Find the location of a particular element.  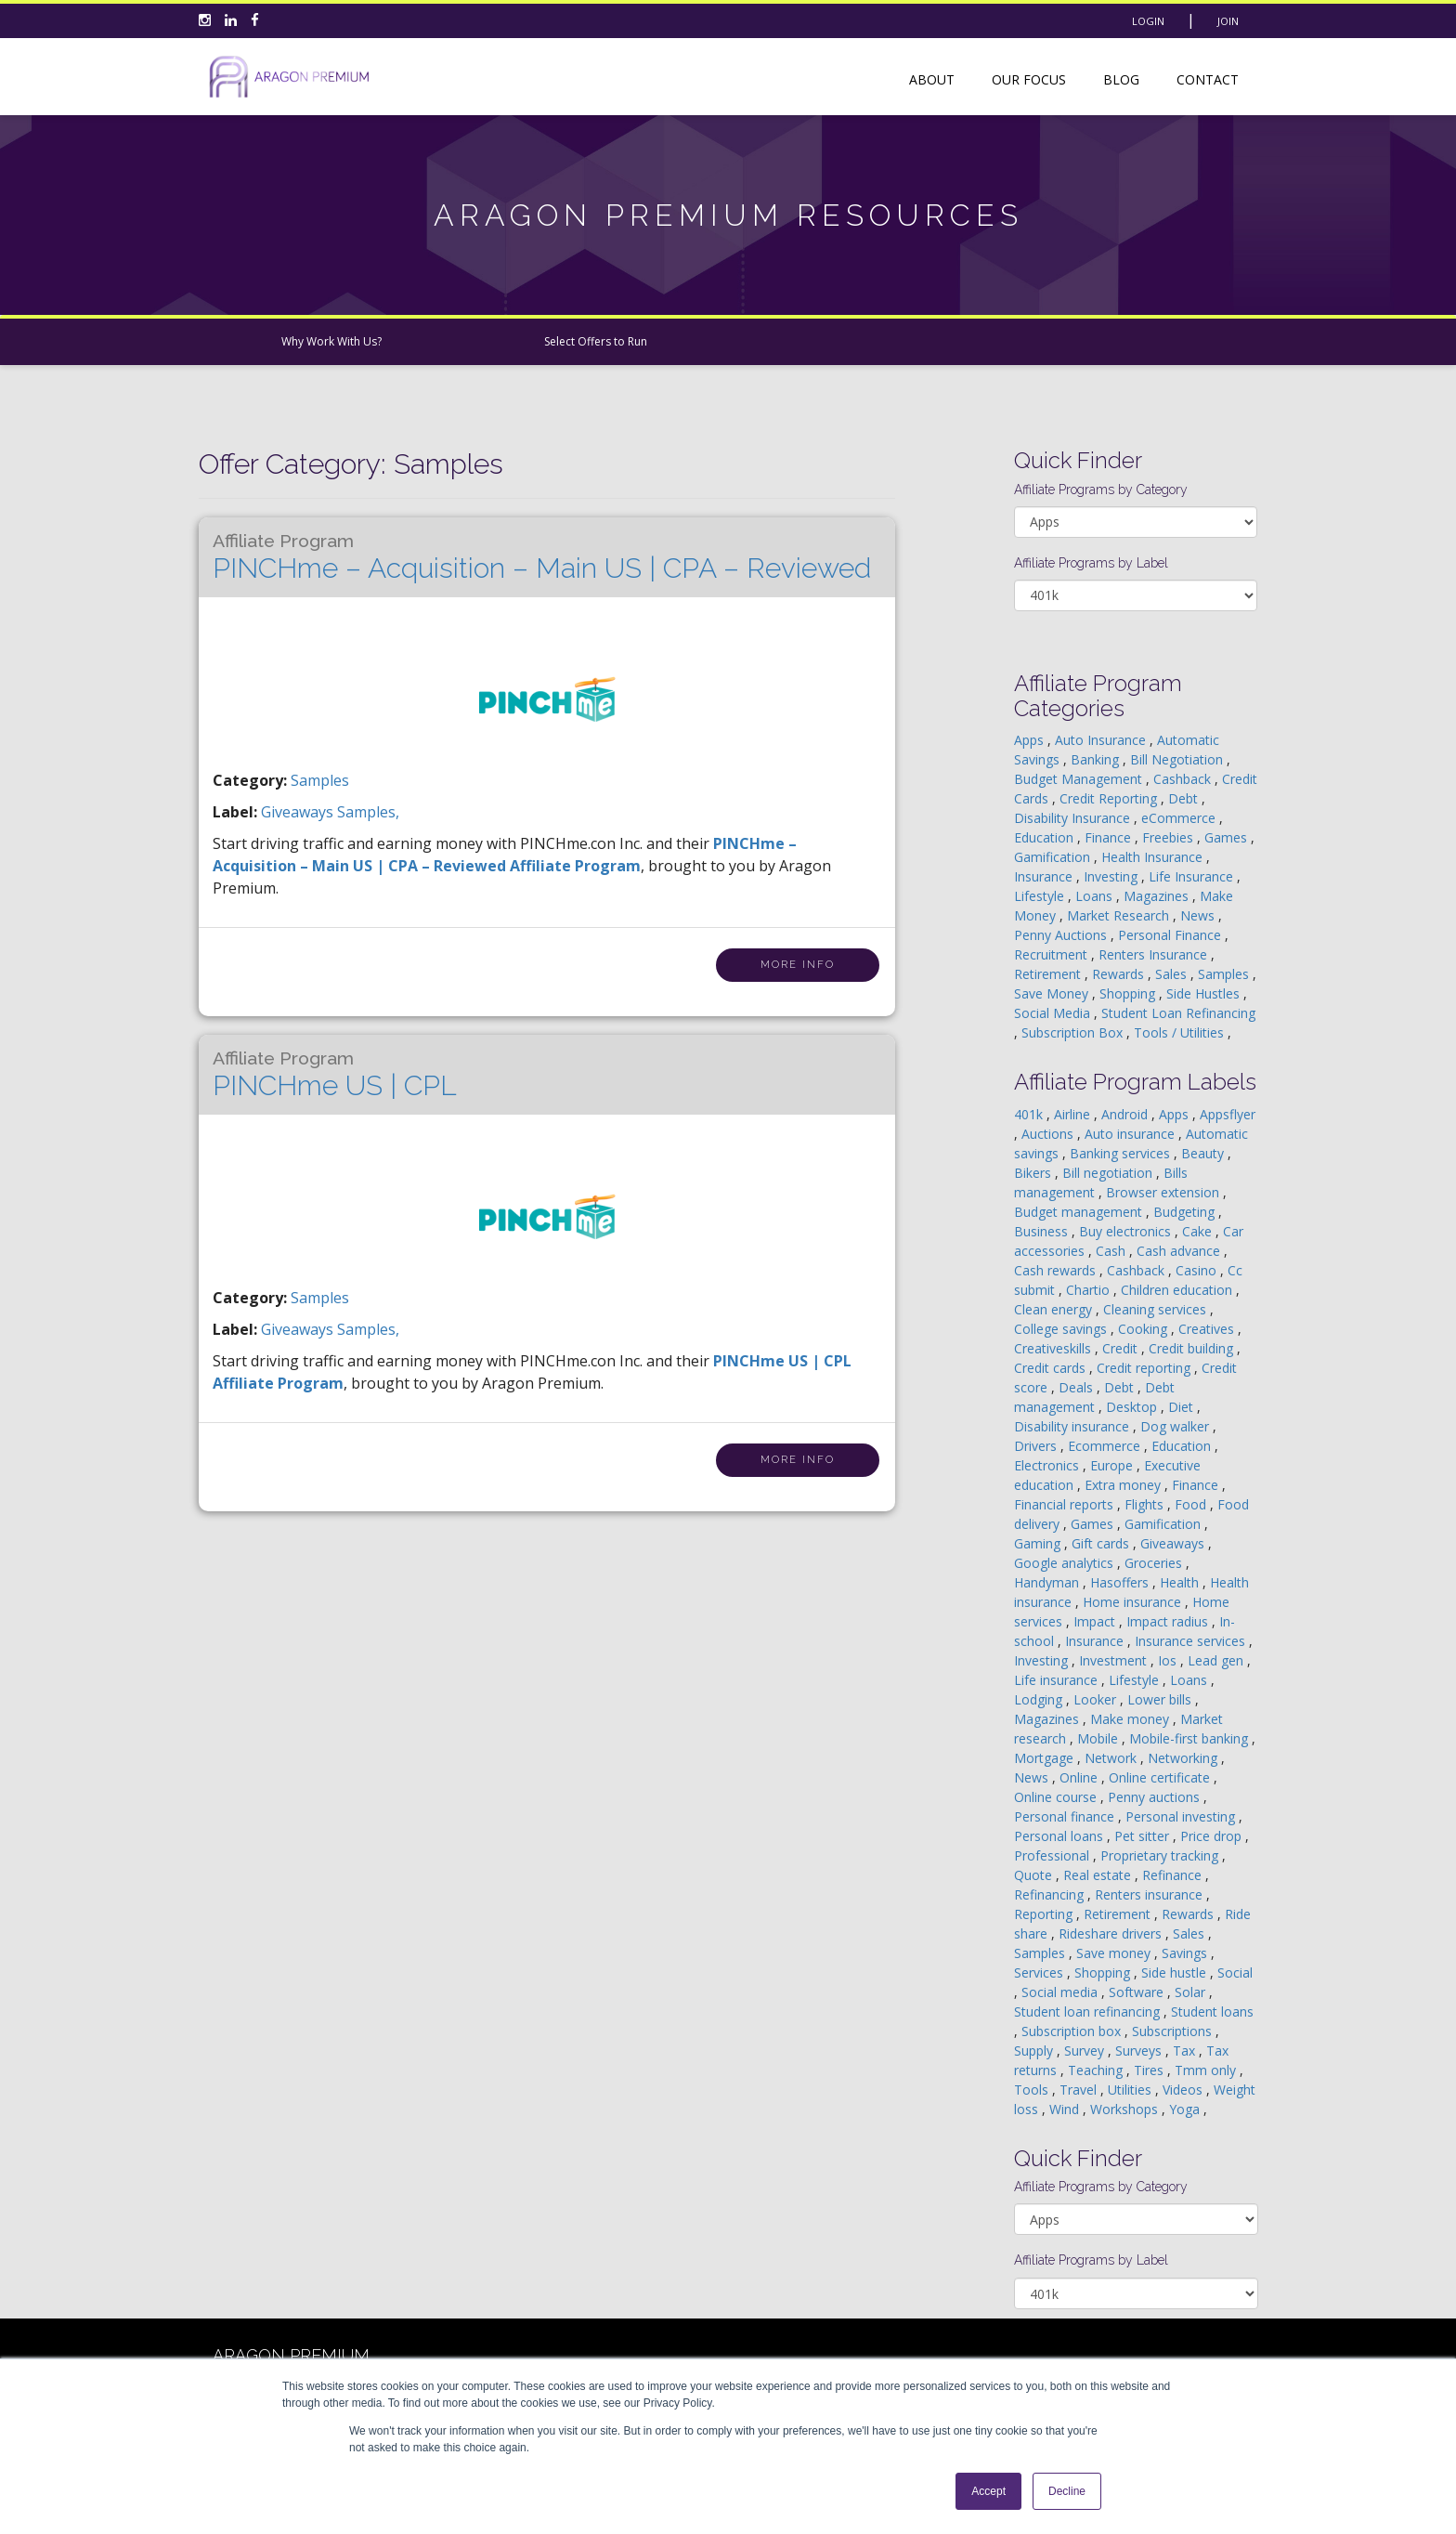

Social Media is located at coordinates (1054, 1013).